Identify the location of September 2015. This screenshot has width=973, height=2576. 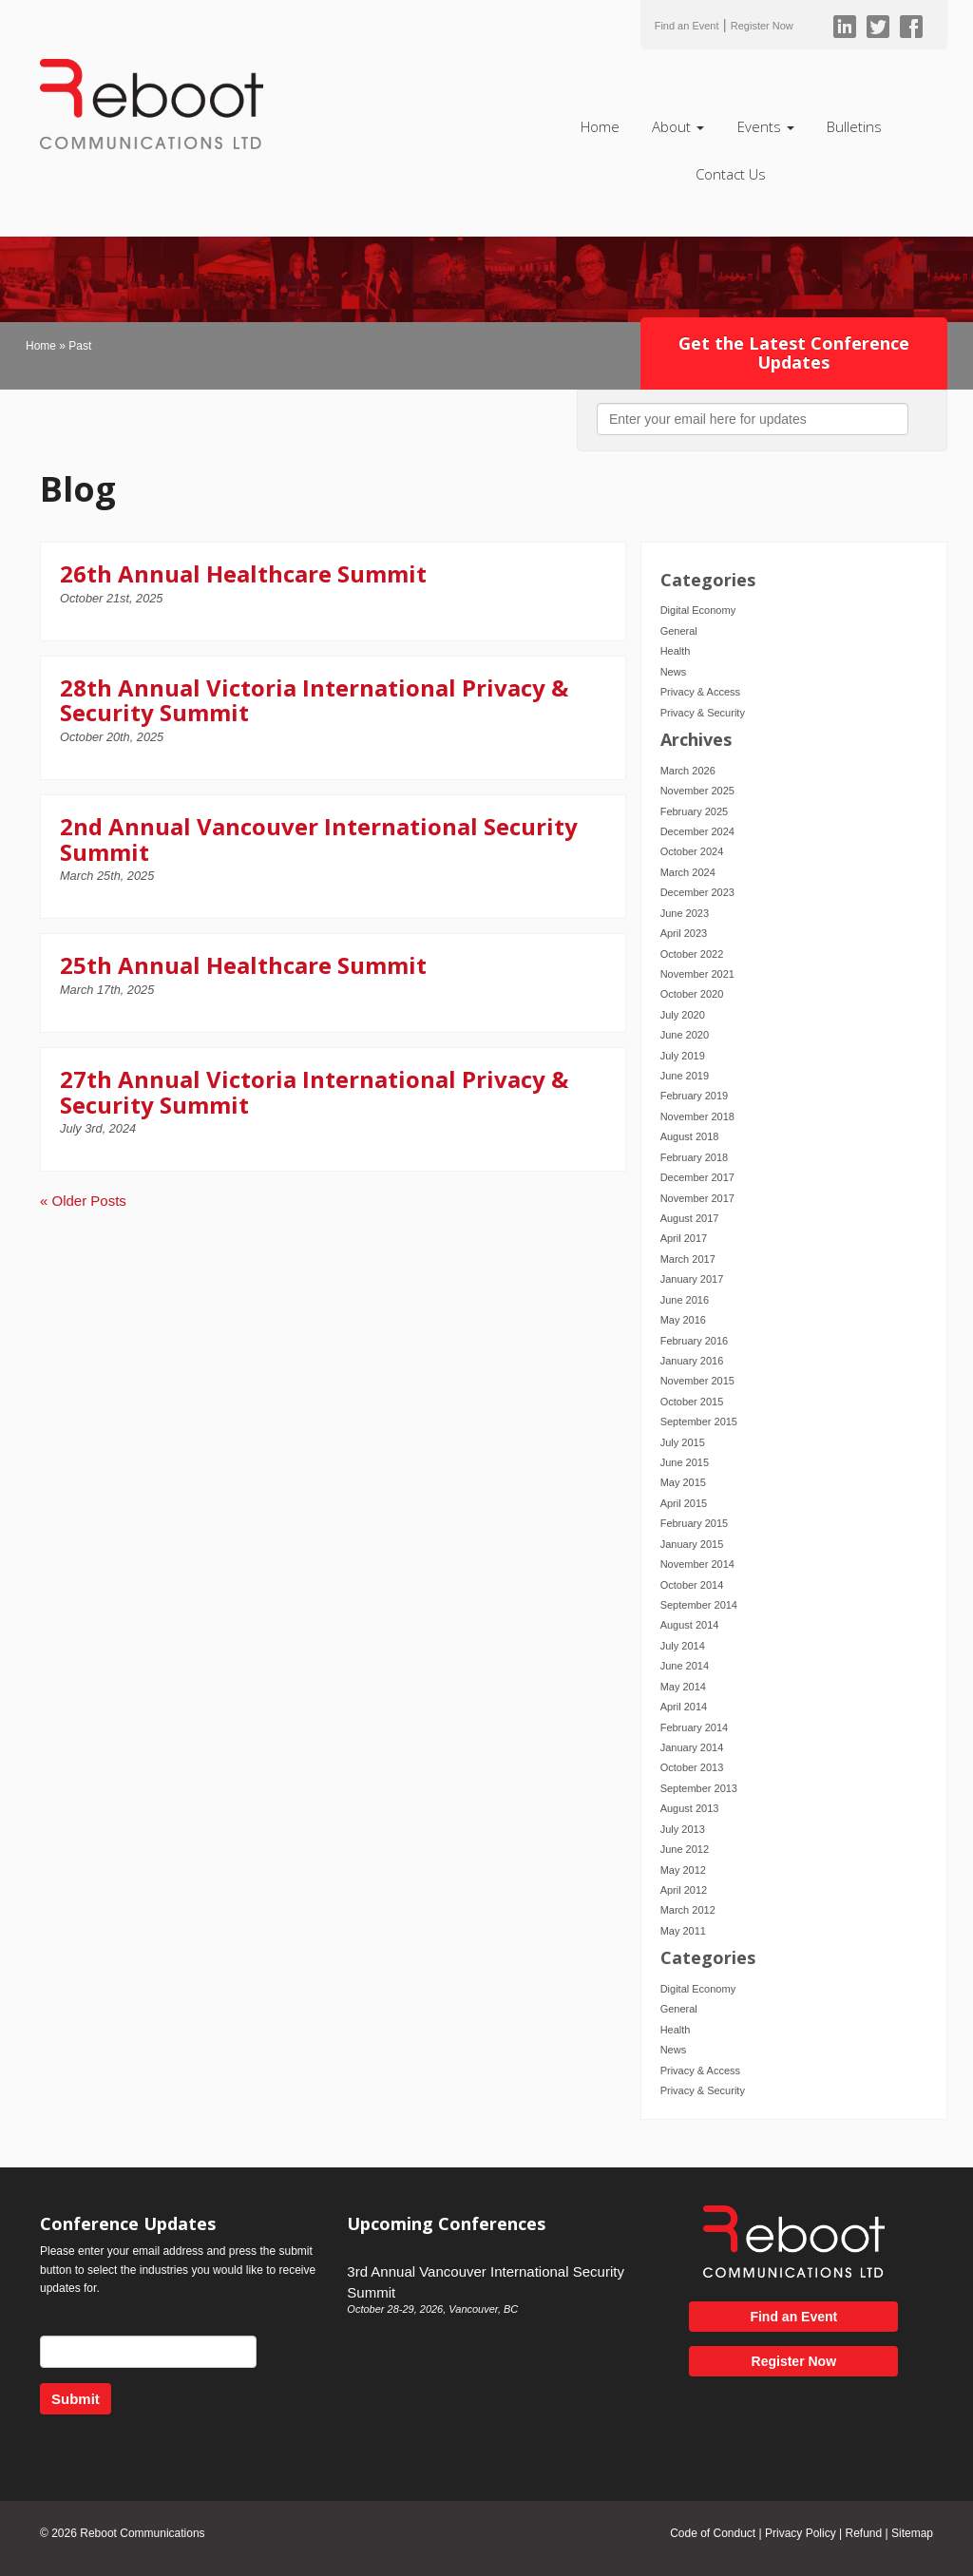
(698, 1421).